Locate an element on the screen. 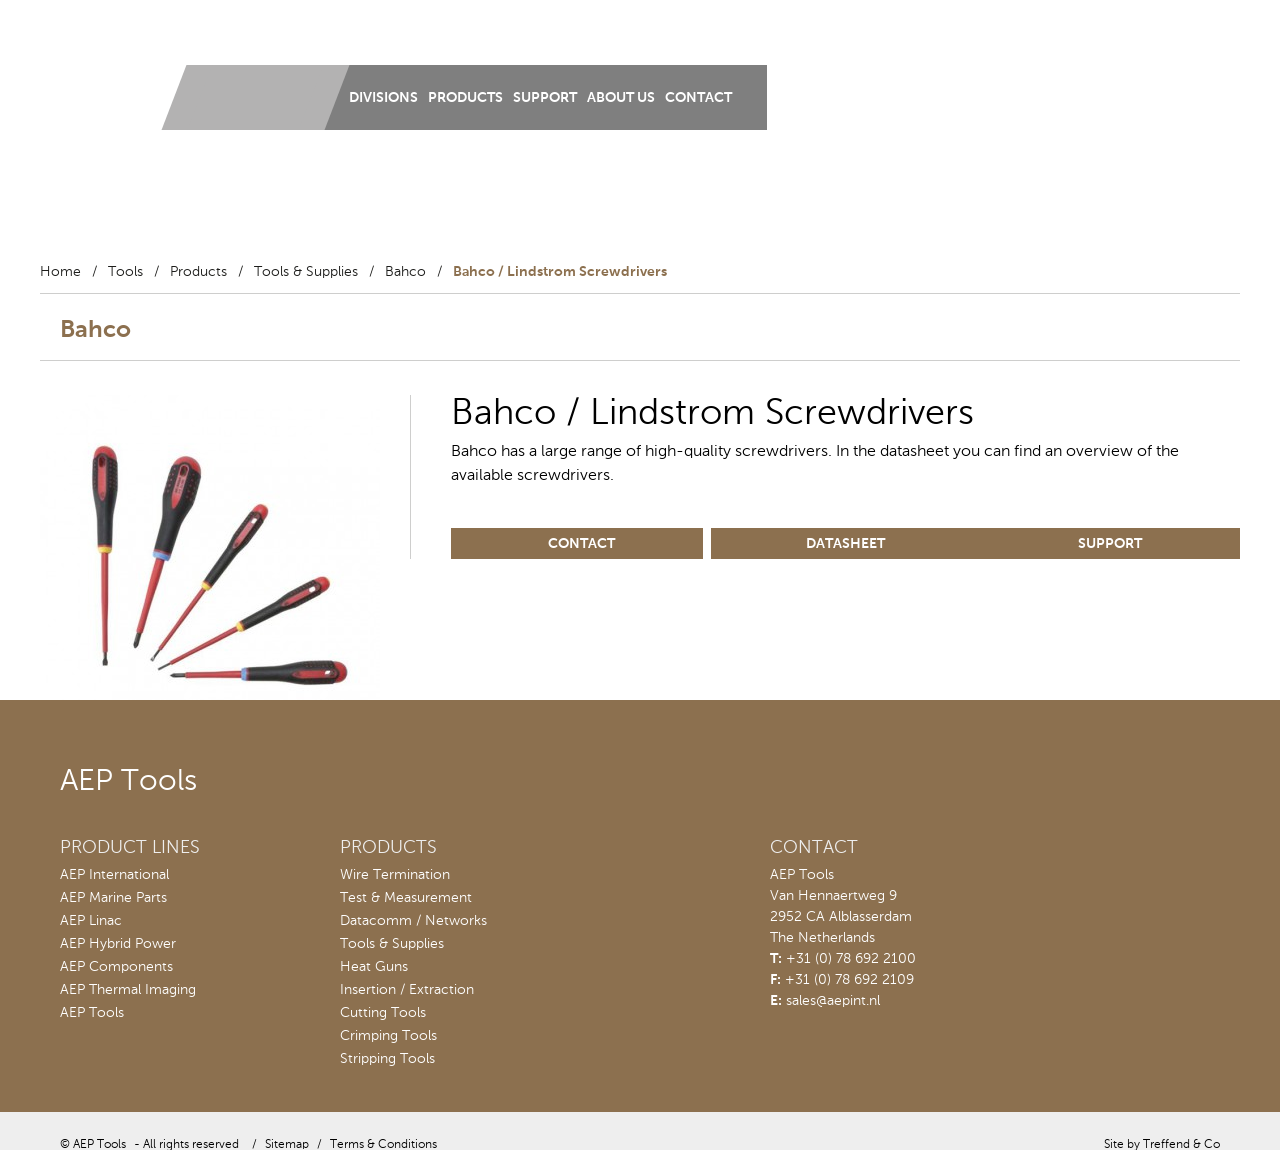  sales@aepint.nl is located at coordinates (833, 1001).